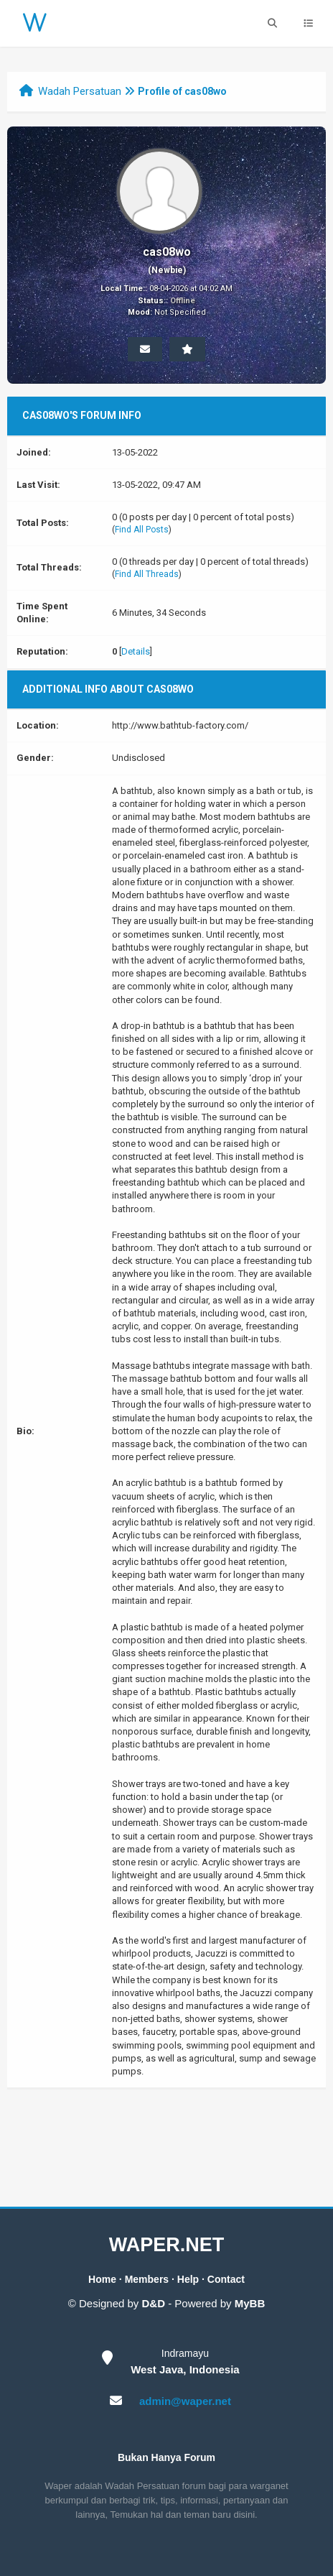  Describe the element at coordinates (154, 2303) in the screenshot. I see `D&D` at that location.